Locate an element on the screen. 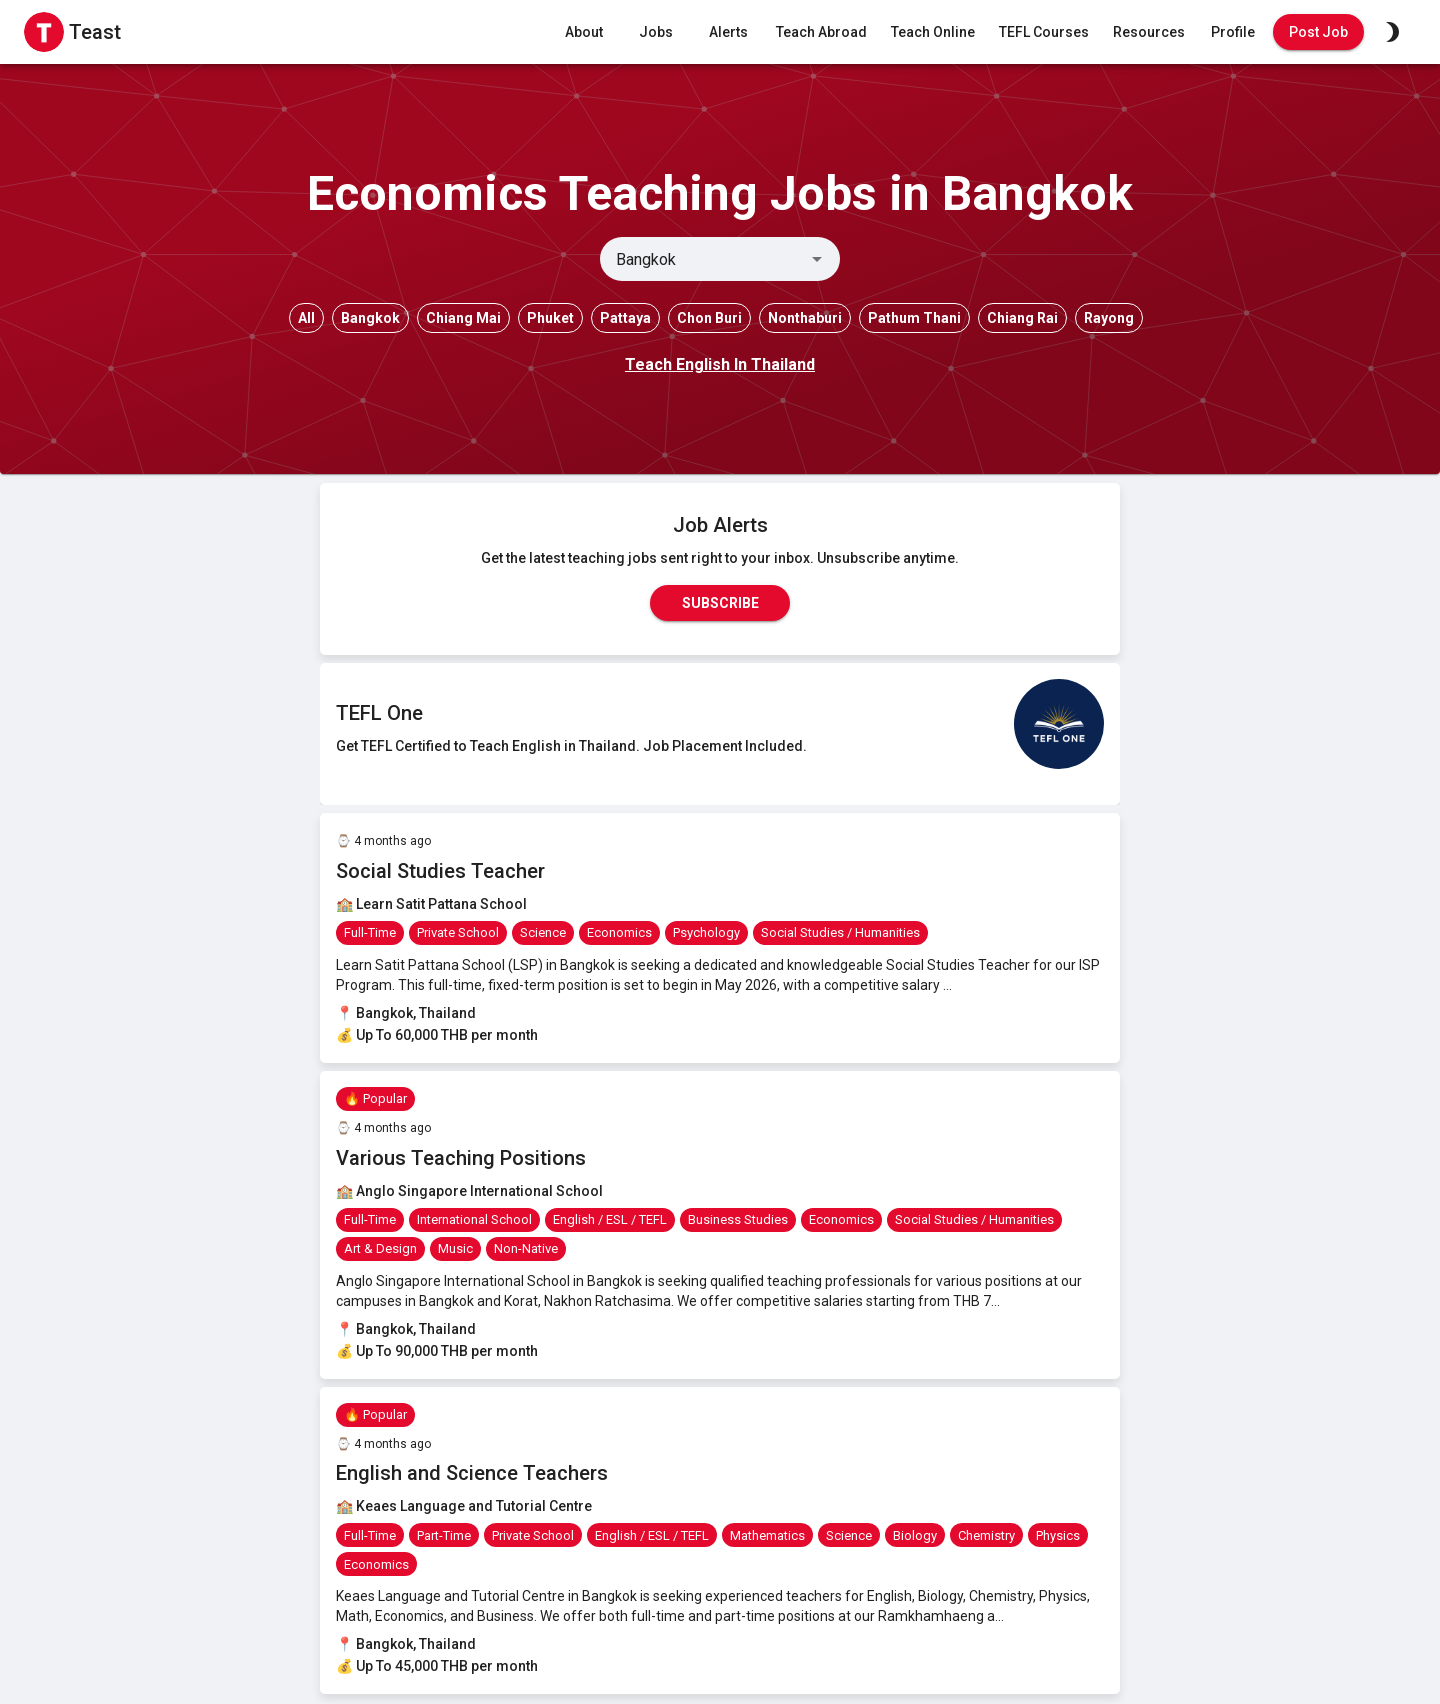  Teach Online is located at coordinates (933, 32).